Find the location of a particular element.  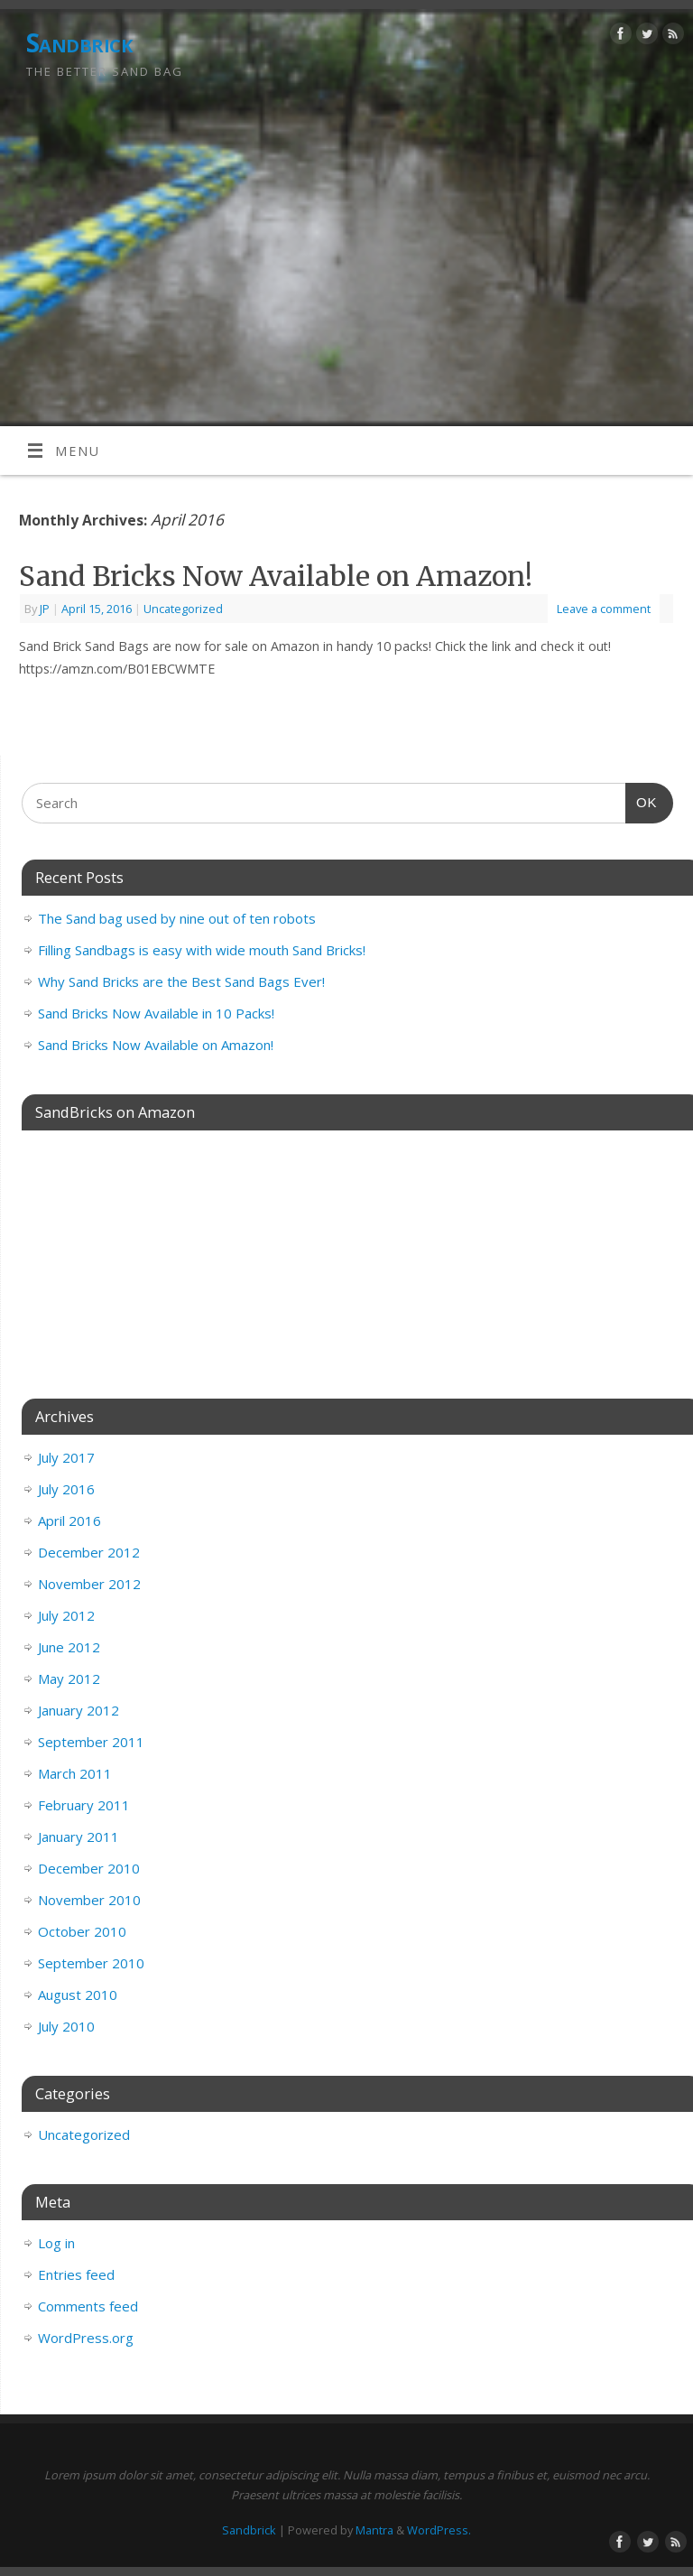

WordPress. is located at coordinates (439, 2530).